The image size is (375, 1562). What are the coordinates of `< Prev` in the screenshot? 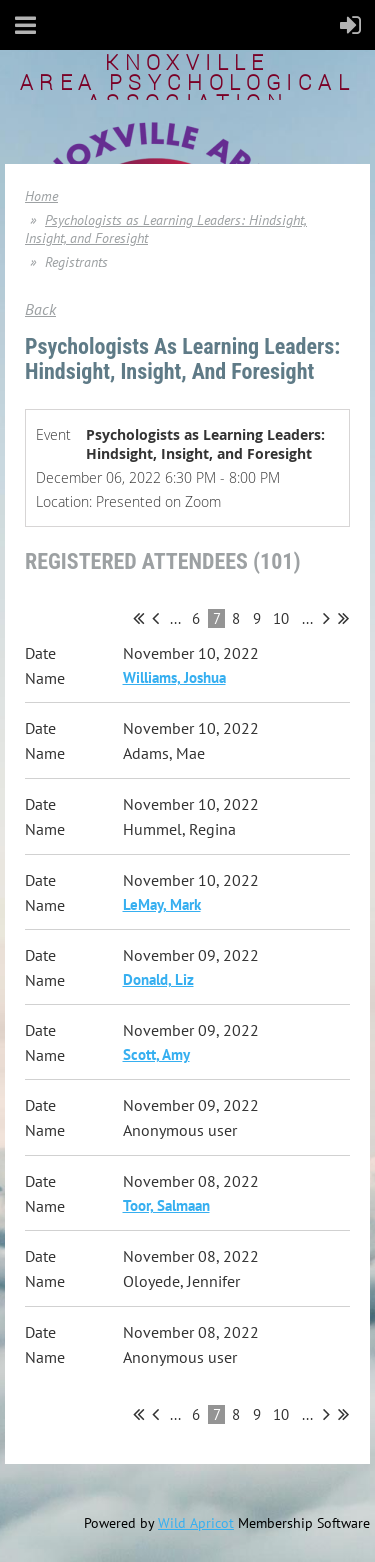 It's located at (155, 618).